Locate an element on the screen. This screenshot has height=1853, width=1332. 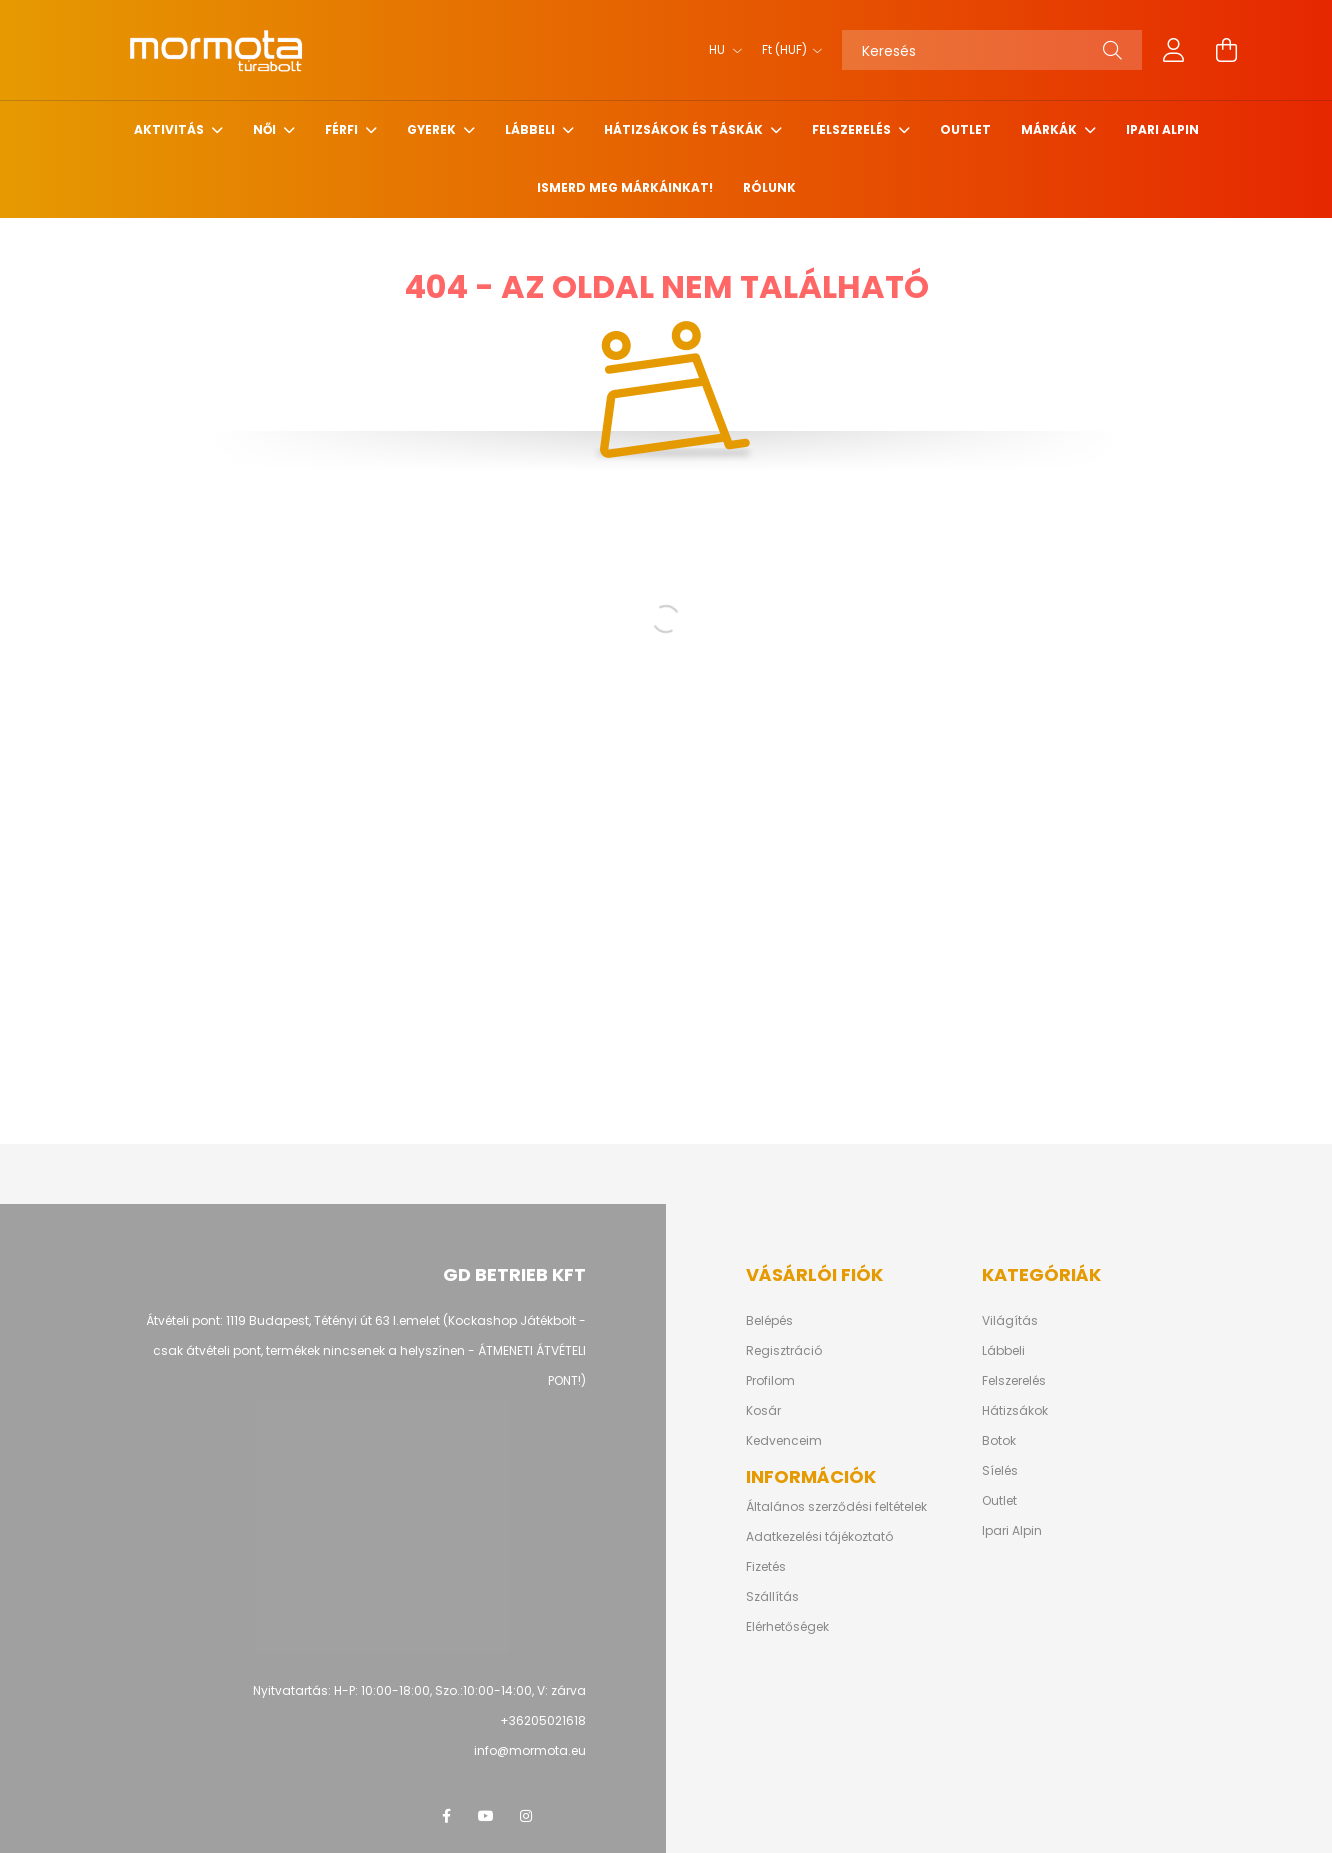
Szállítás is located at coordinates (772, 1597).